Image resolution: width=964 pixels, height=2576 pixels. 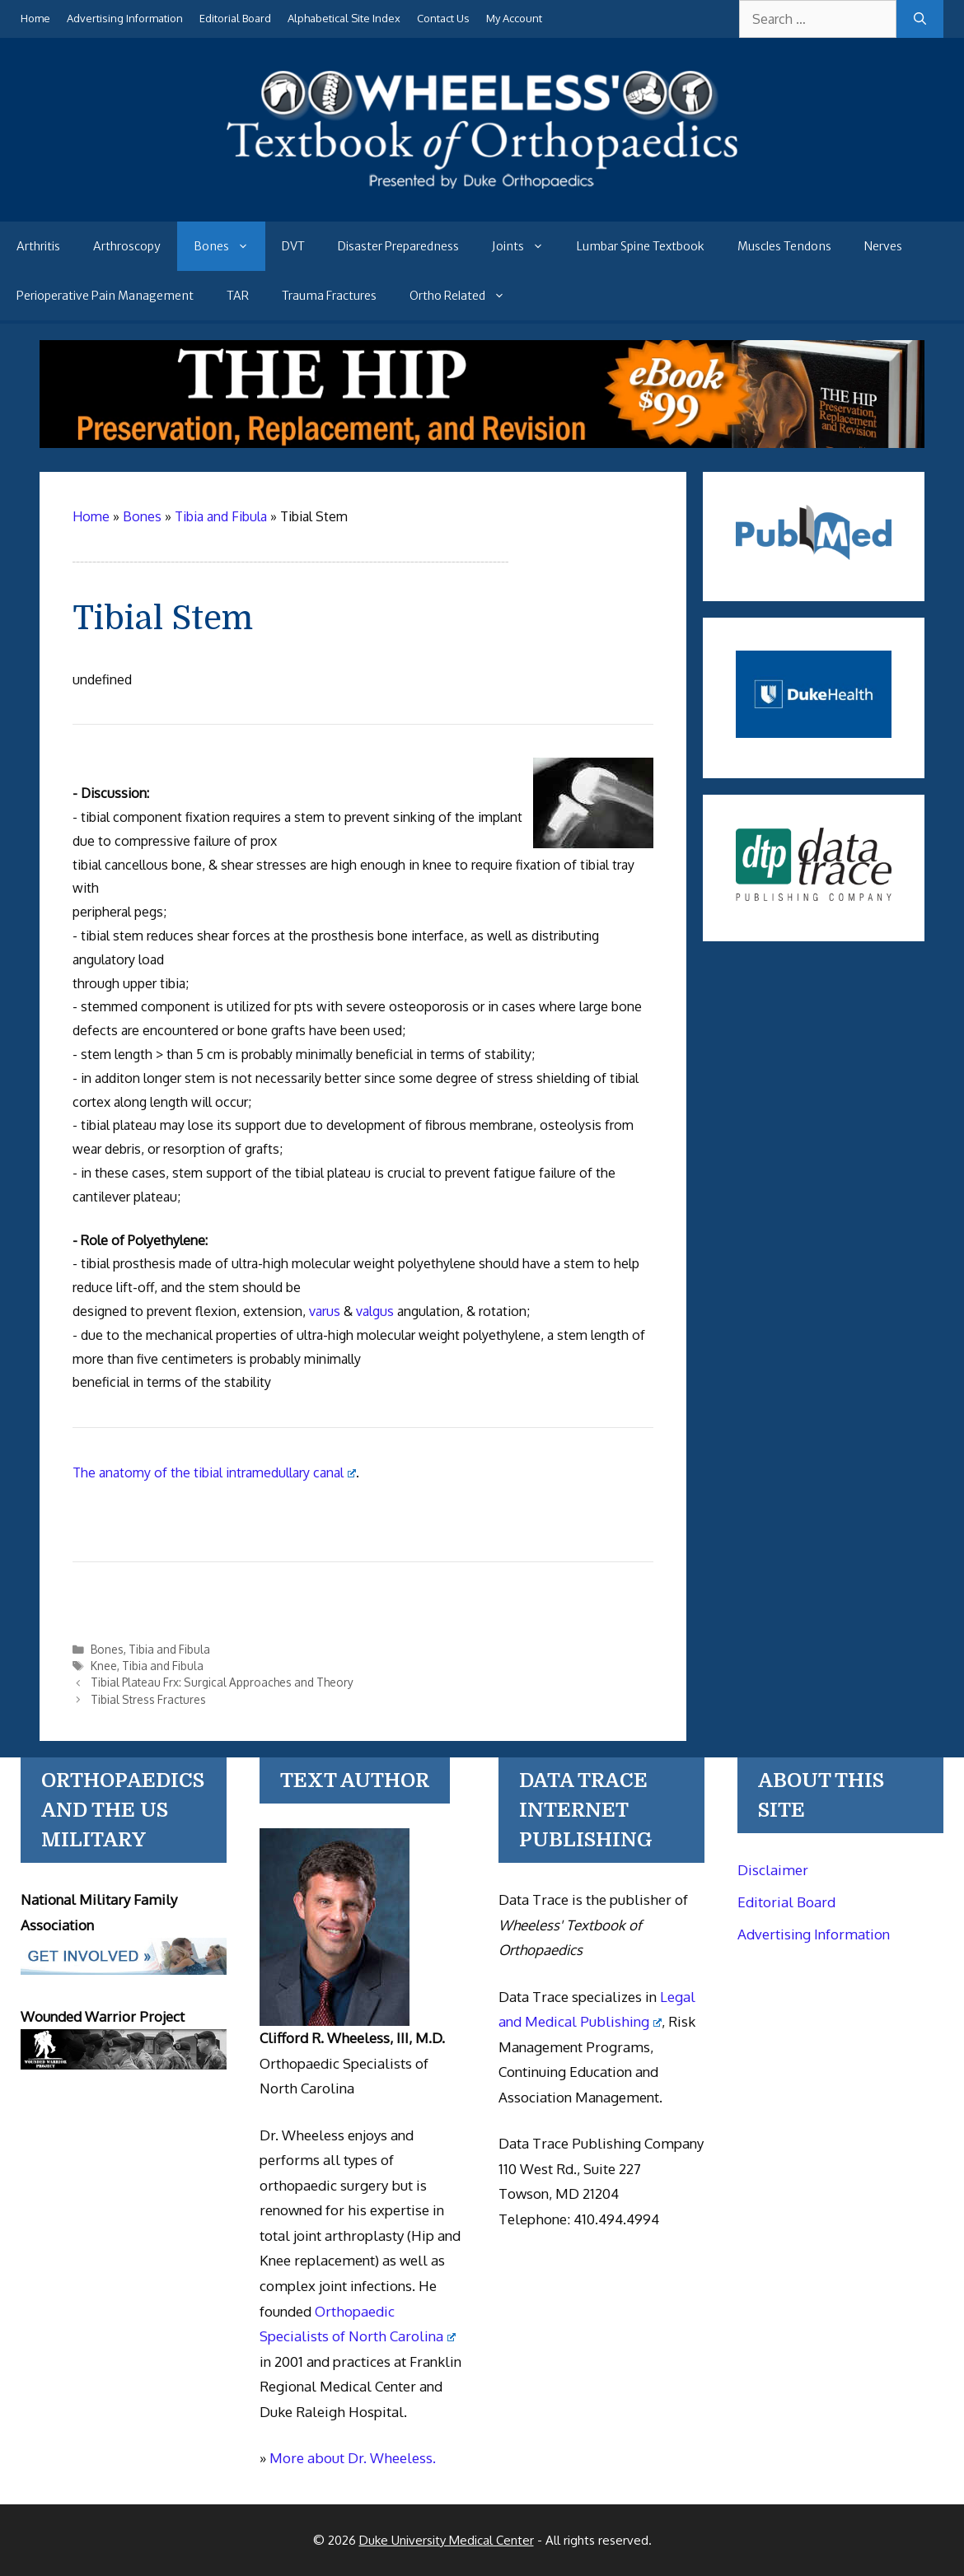 I want to click on Lumbar Spine Textbook, so click(x=640, y=246).